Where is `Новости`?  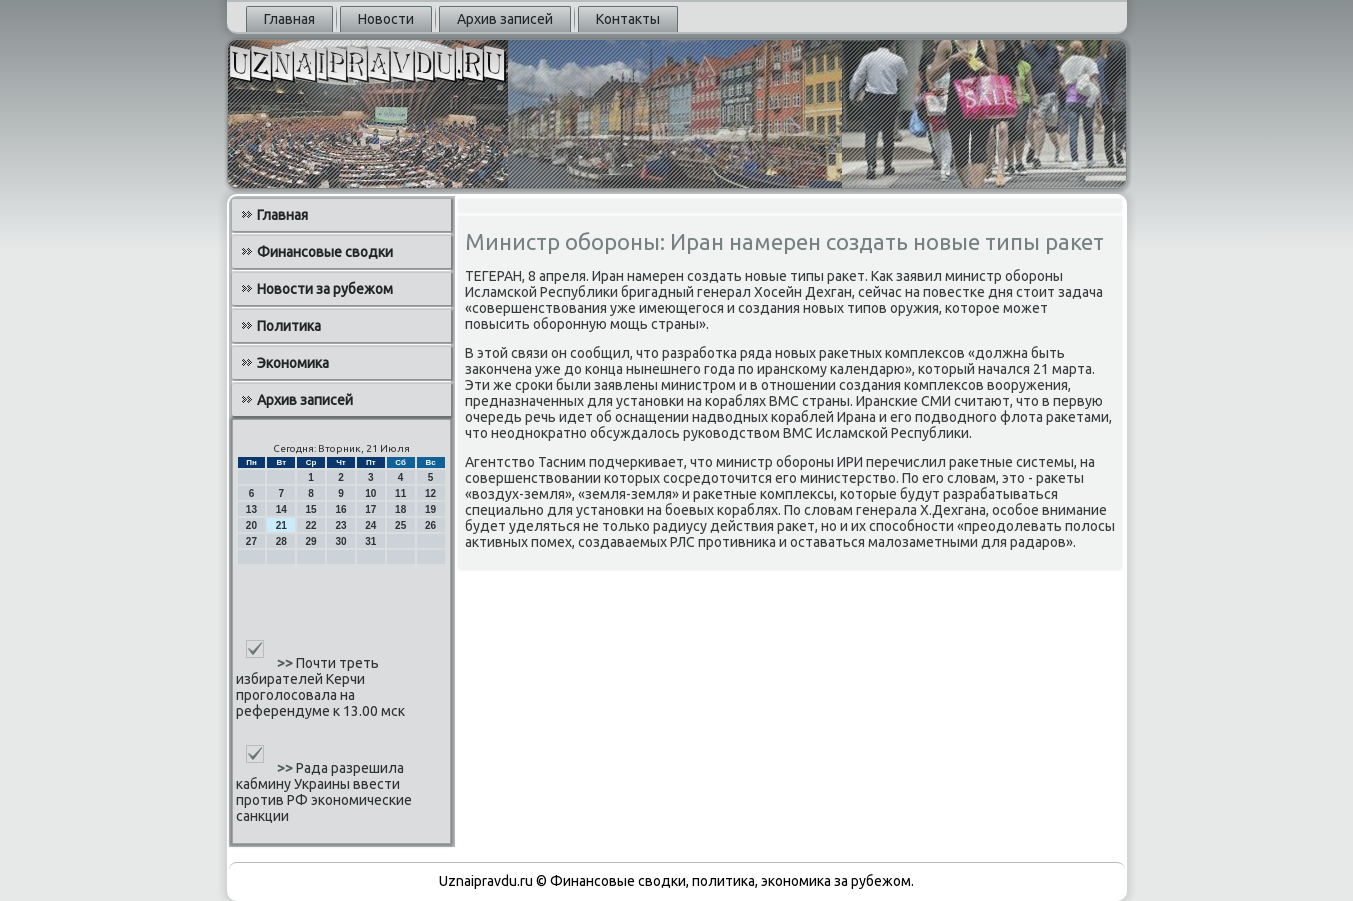
Новости is located at coordinates (386, 19).